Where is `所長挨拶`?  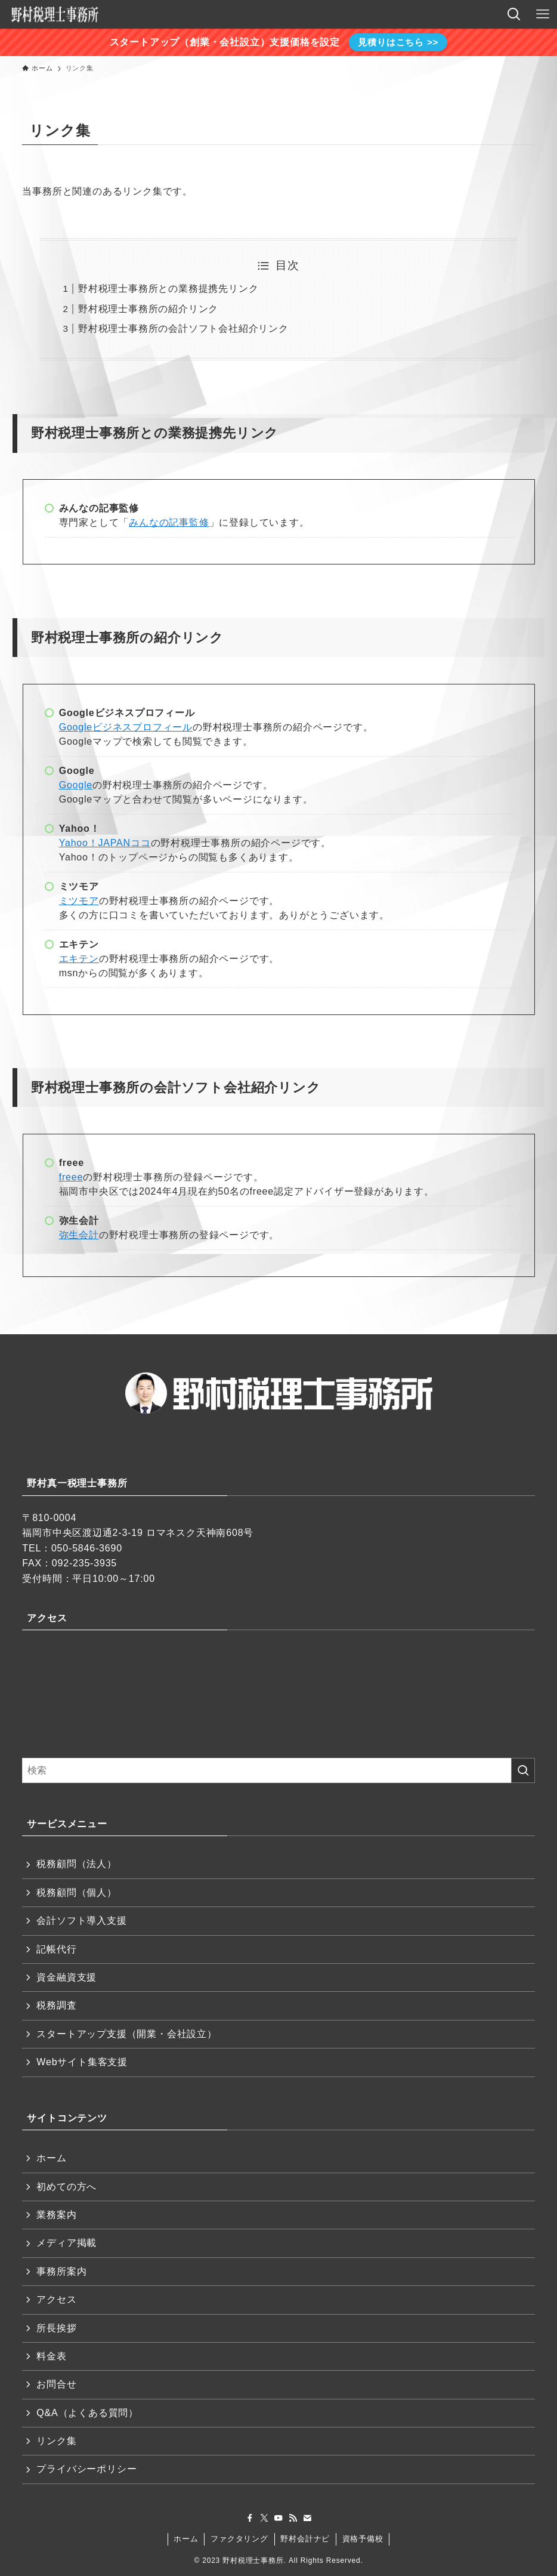
所長挨拶 is located at coordinates (56, 2328).